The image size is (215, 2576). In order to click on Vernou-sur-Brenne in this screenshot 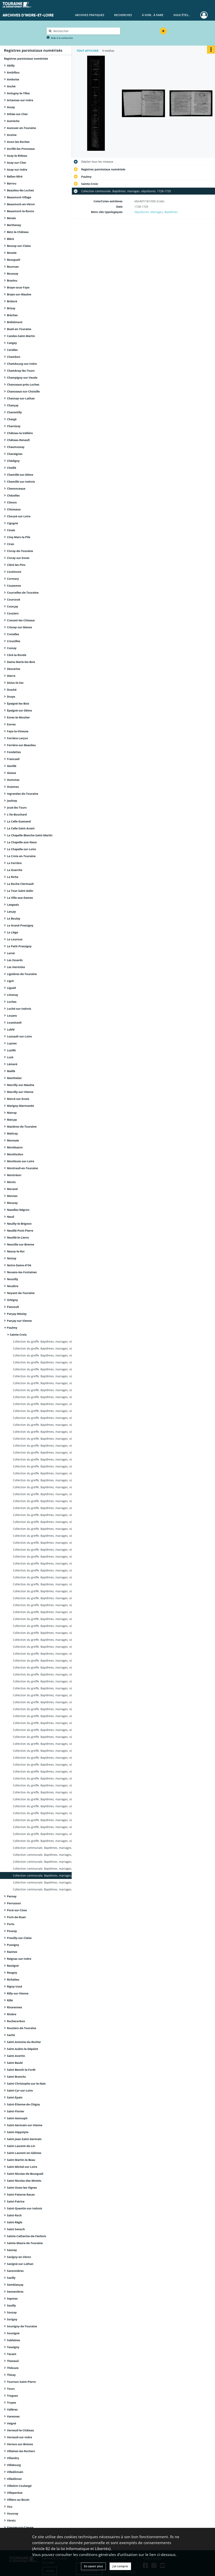, I will do `click(20, 2444)`.